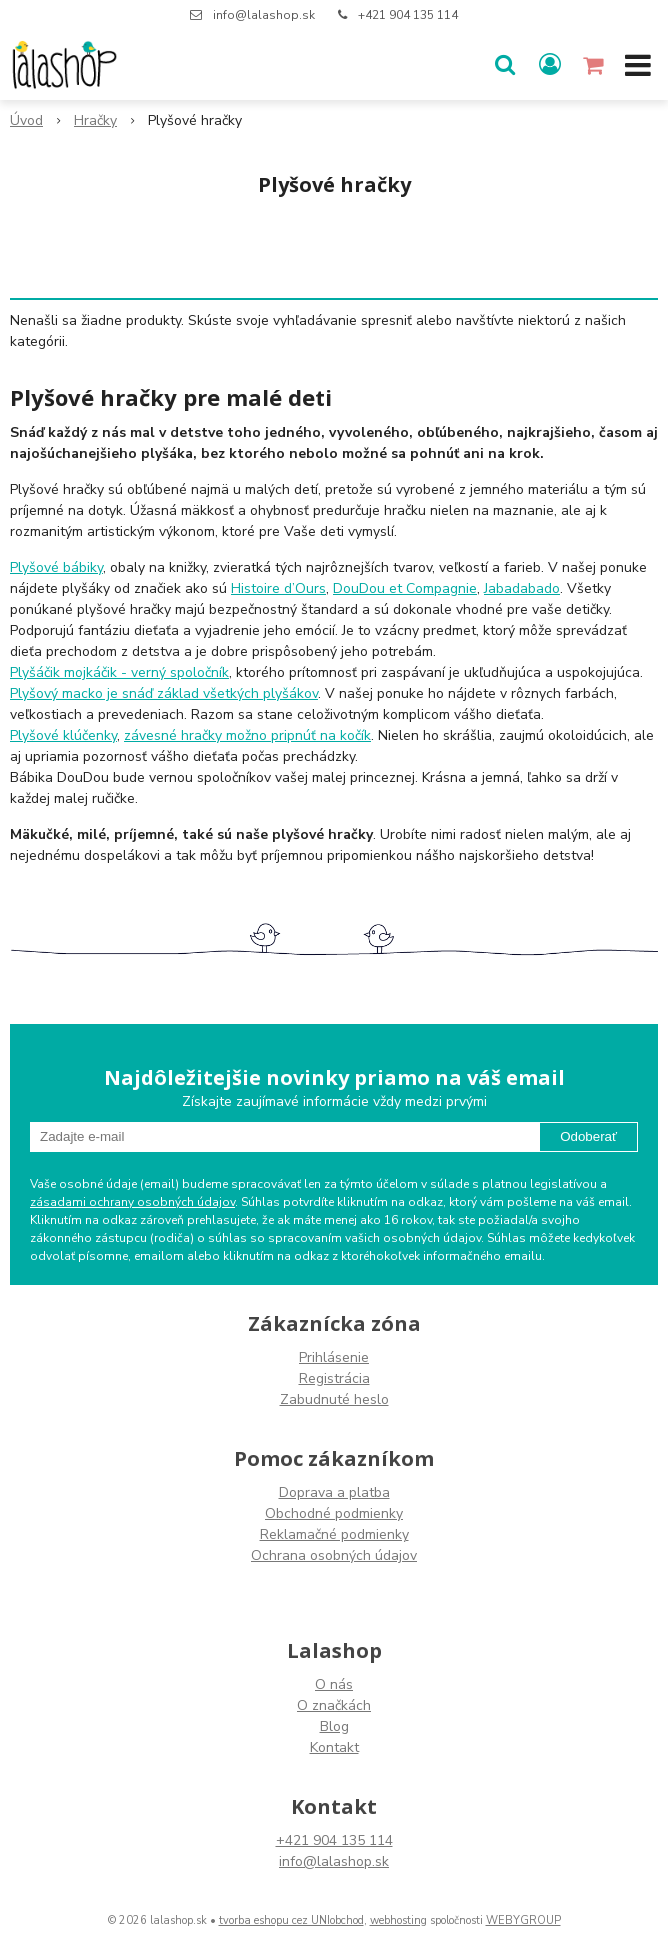 The image size is (668, 1949). Describe the element at coordinates (405, 588) in the screenshot. I see `DouDou et Compagnie` at that location.